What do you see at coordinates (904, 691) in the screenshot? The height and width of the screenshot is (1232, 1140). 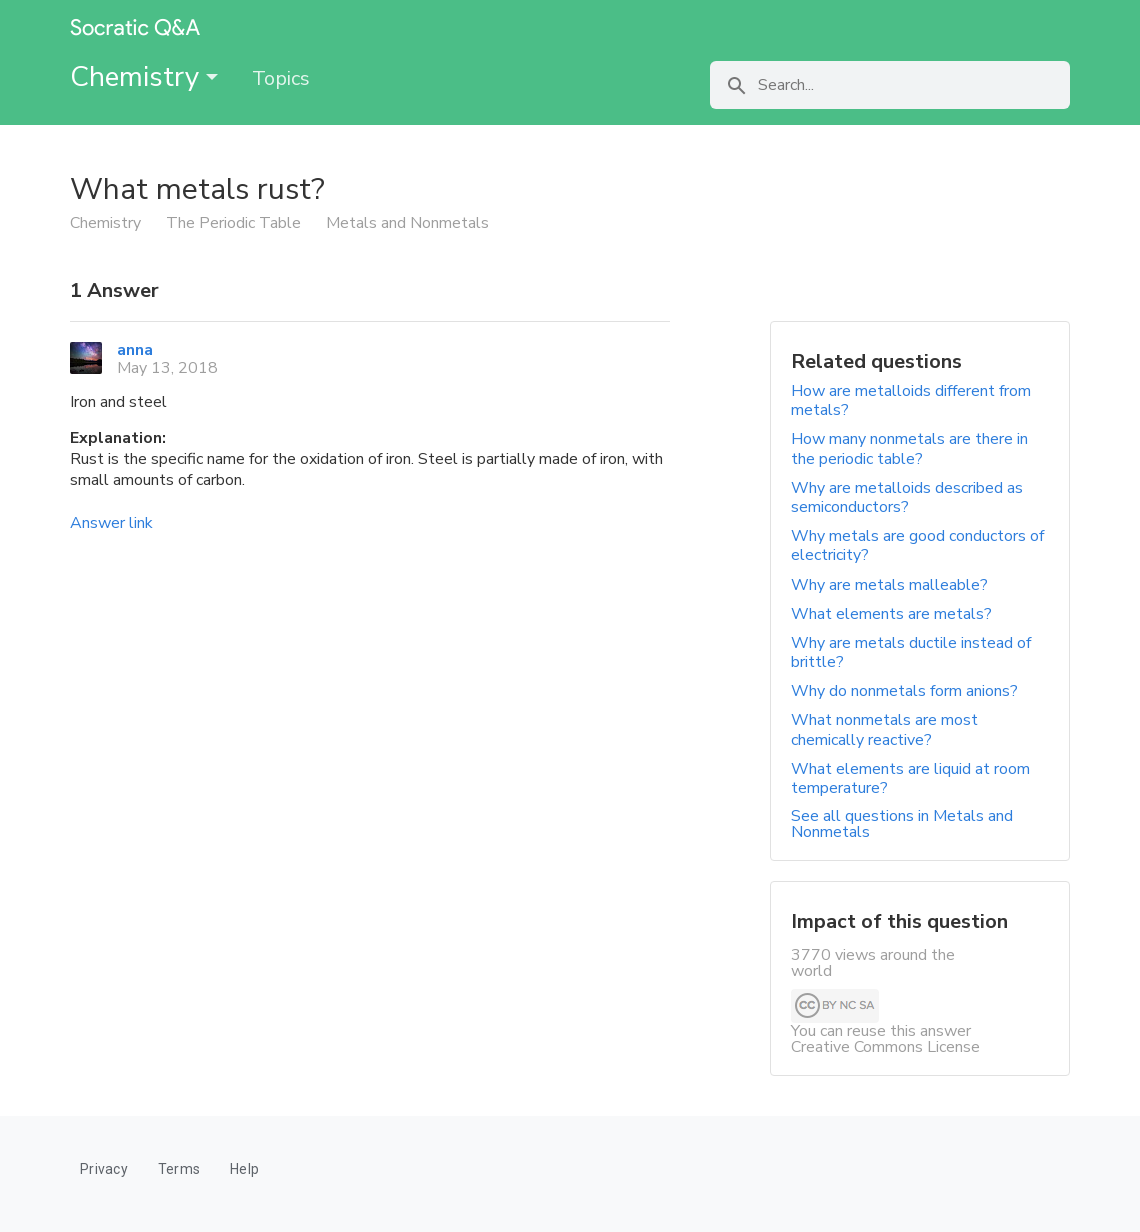 I see `Why do nonmetals form anions?` at bounding box center [904, 691].